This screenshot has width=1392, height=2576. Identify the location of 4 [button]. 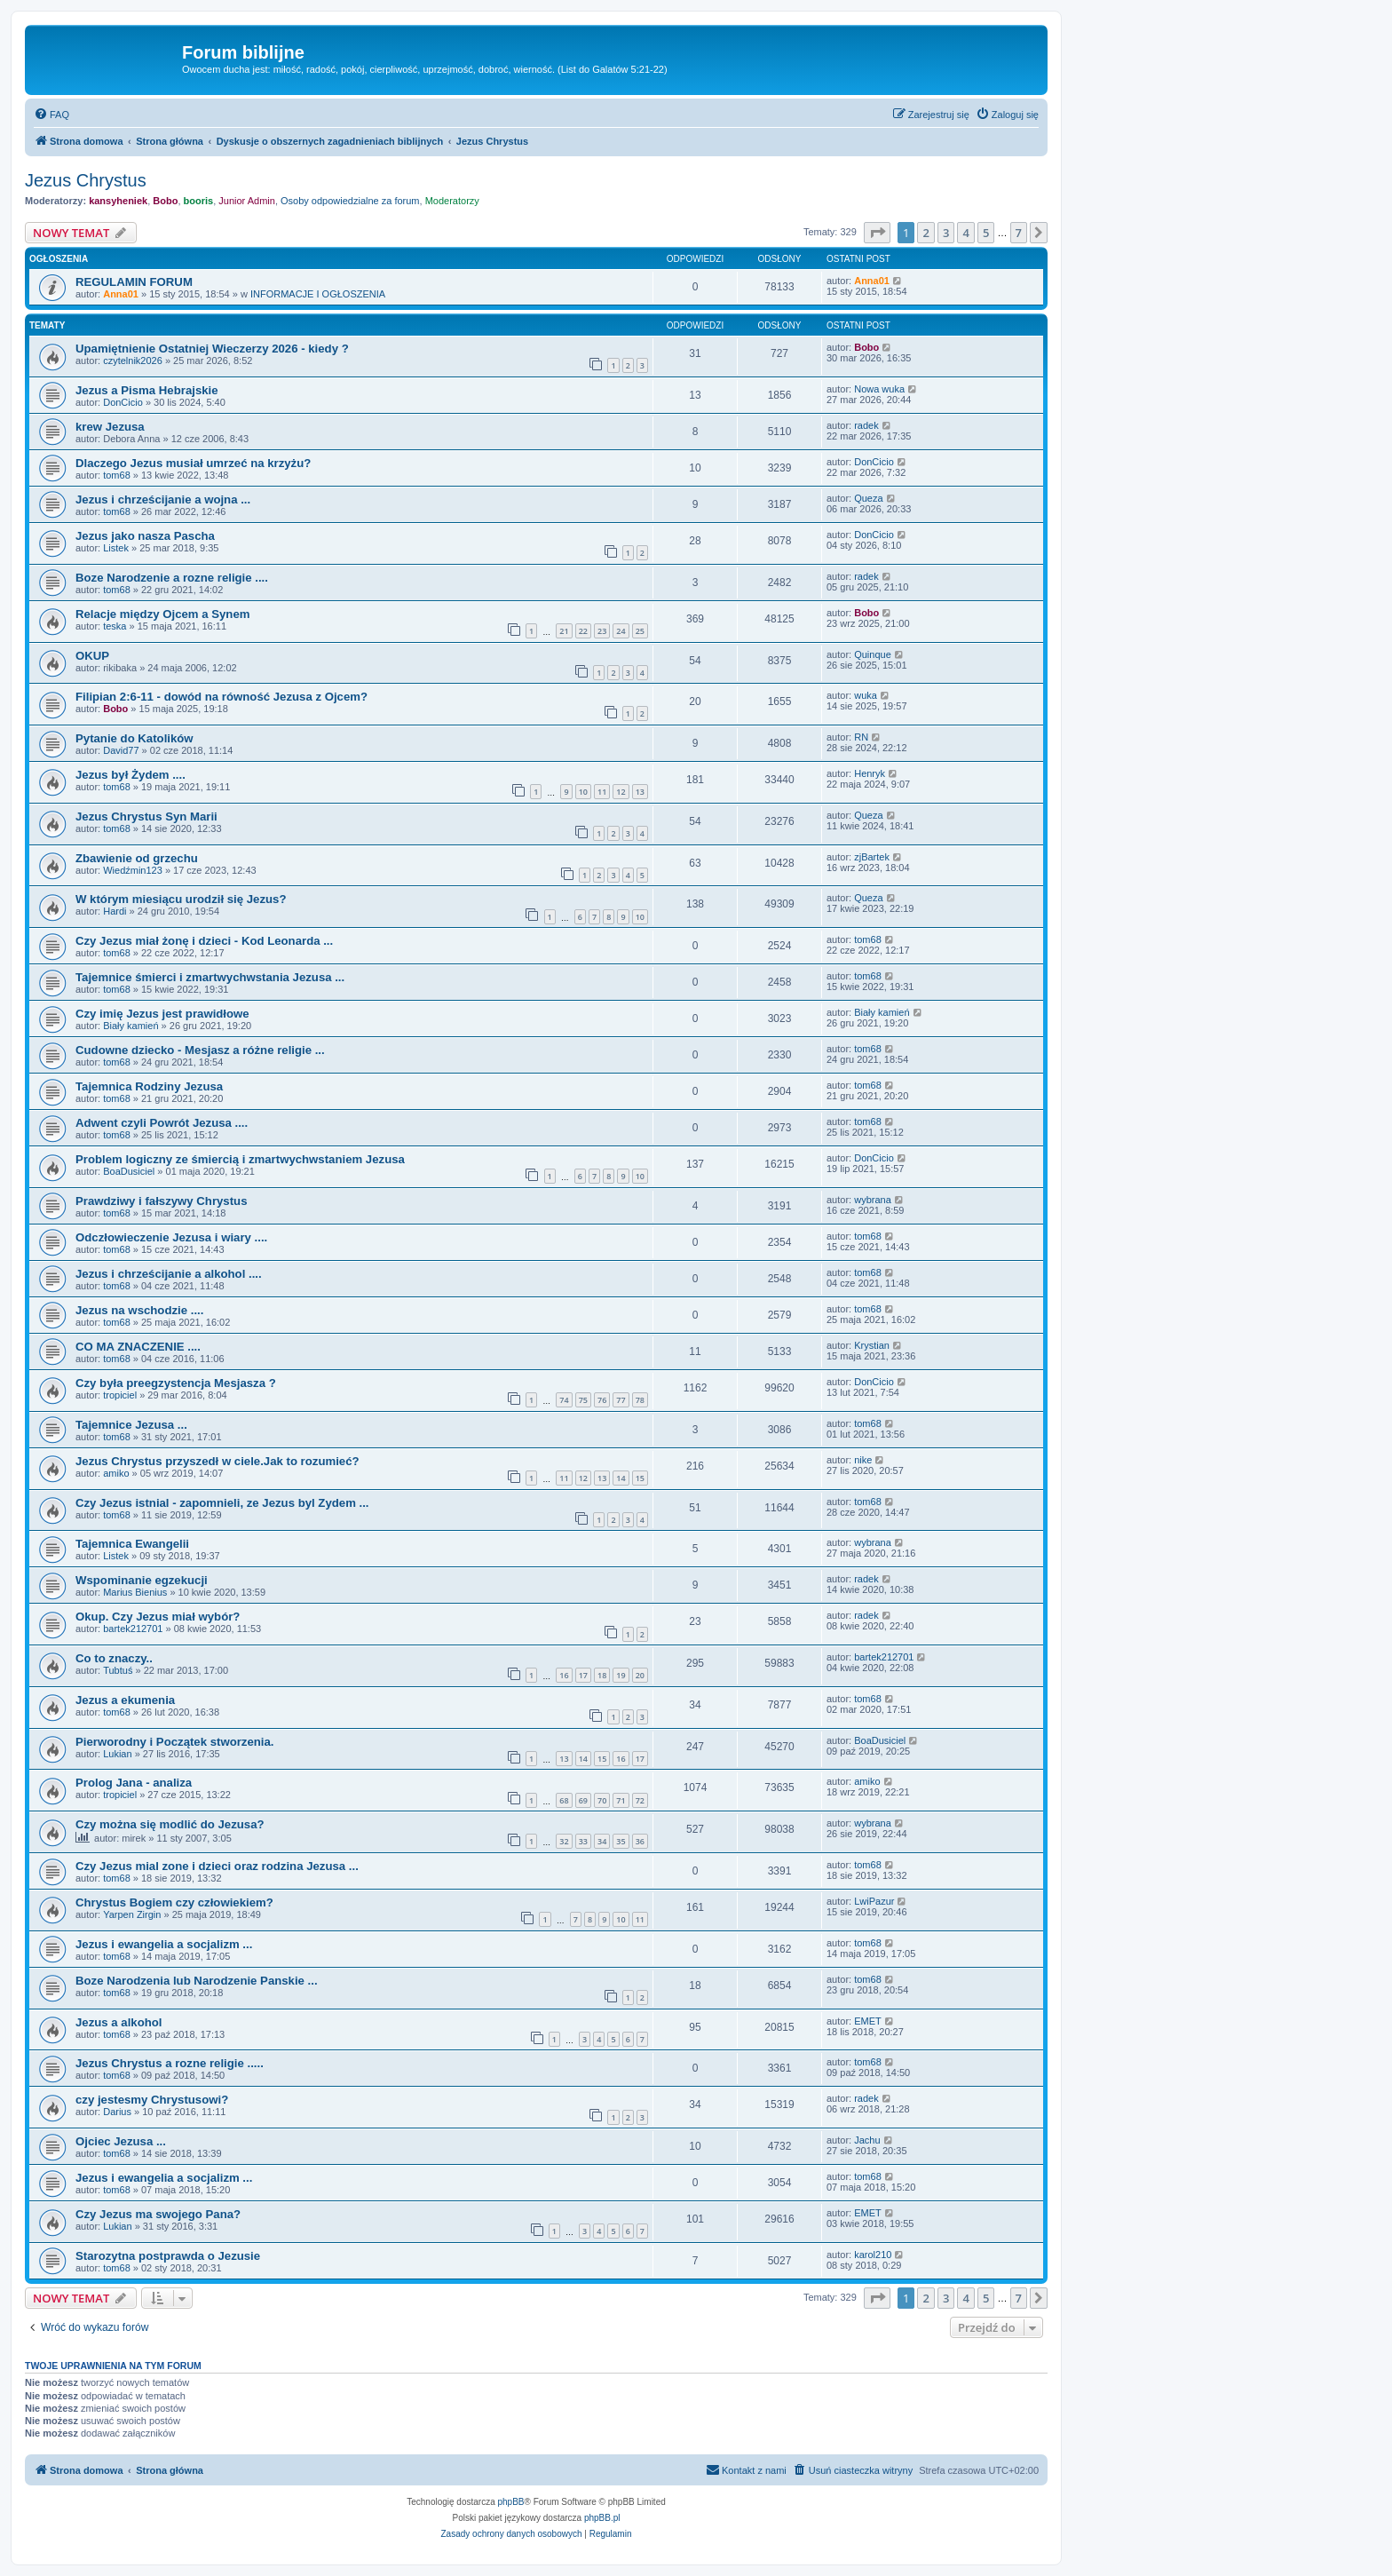
(965, 233).